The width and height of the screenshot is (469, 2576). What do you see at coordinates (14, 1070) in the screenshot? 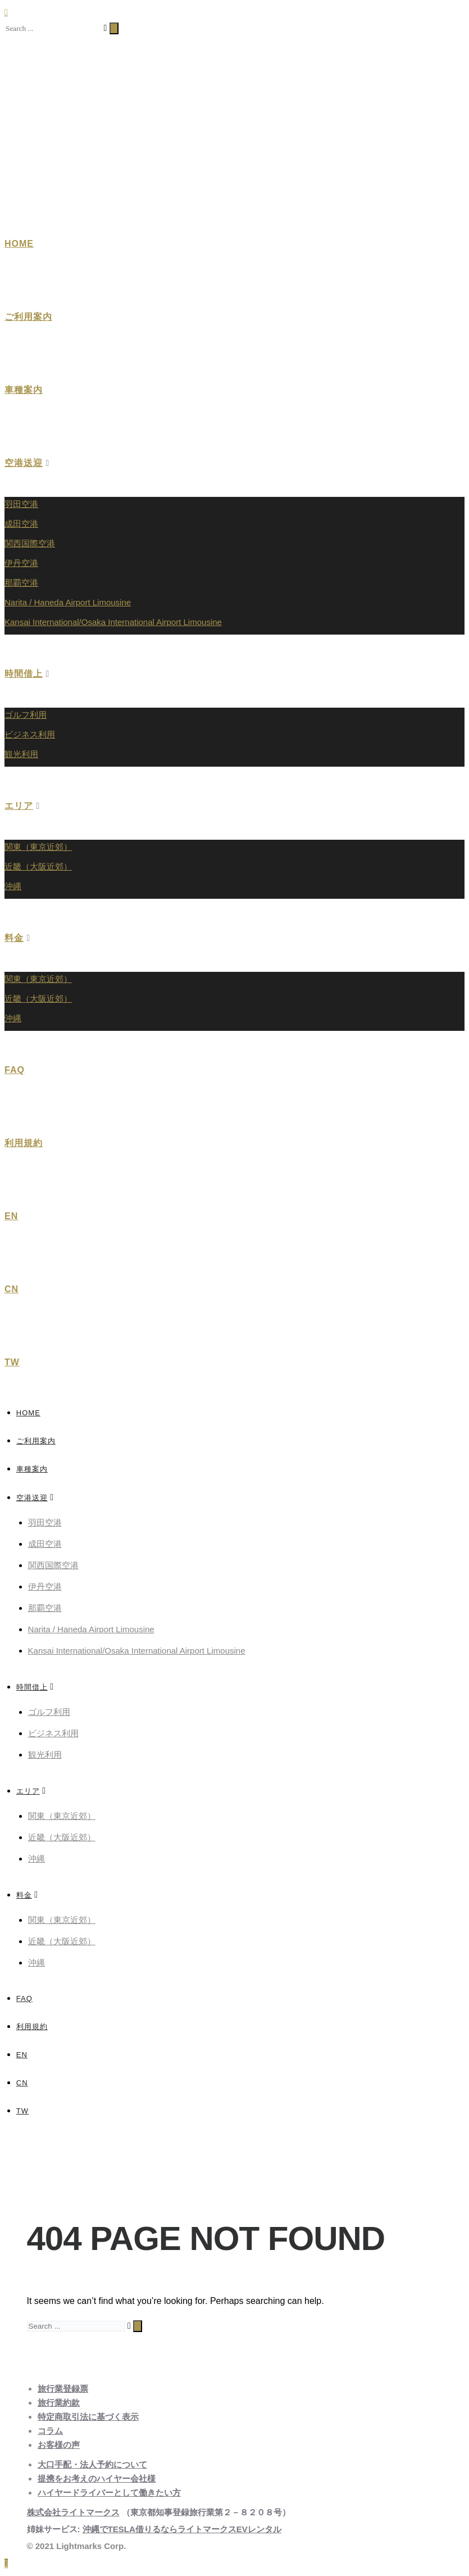
I see `FAQ` at bounding box center [14, 1070].